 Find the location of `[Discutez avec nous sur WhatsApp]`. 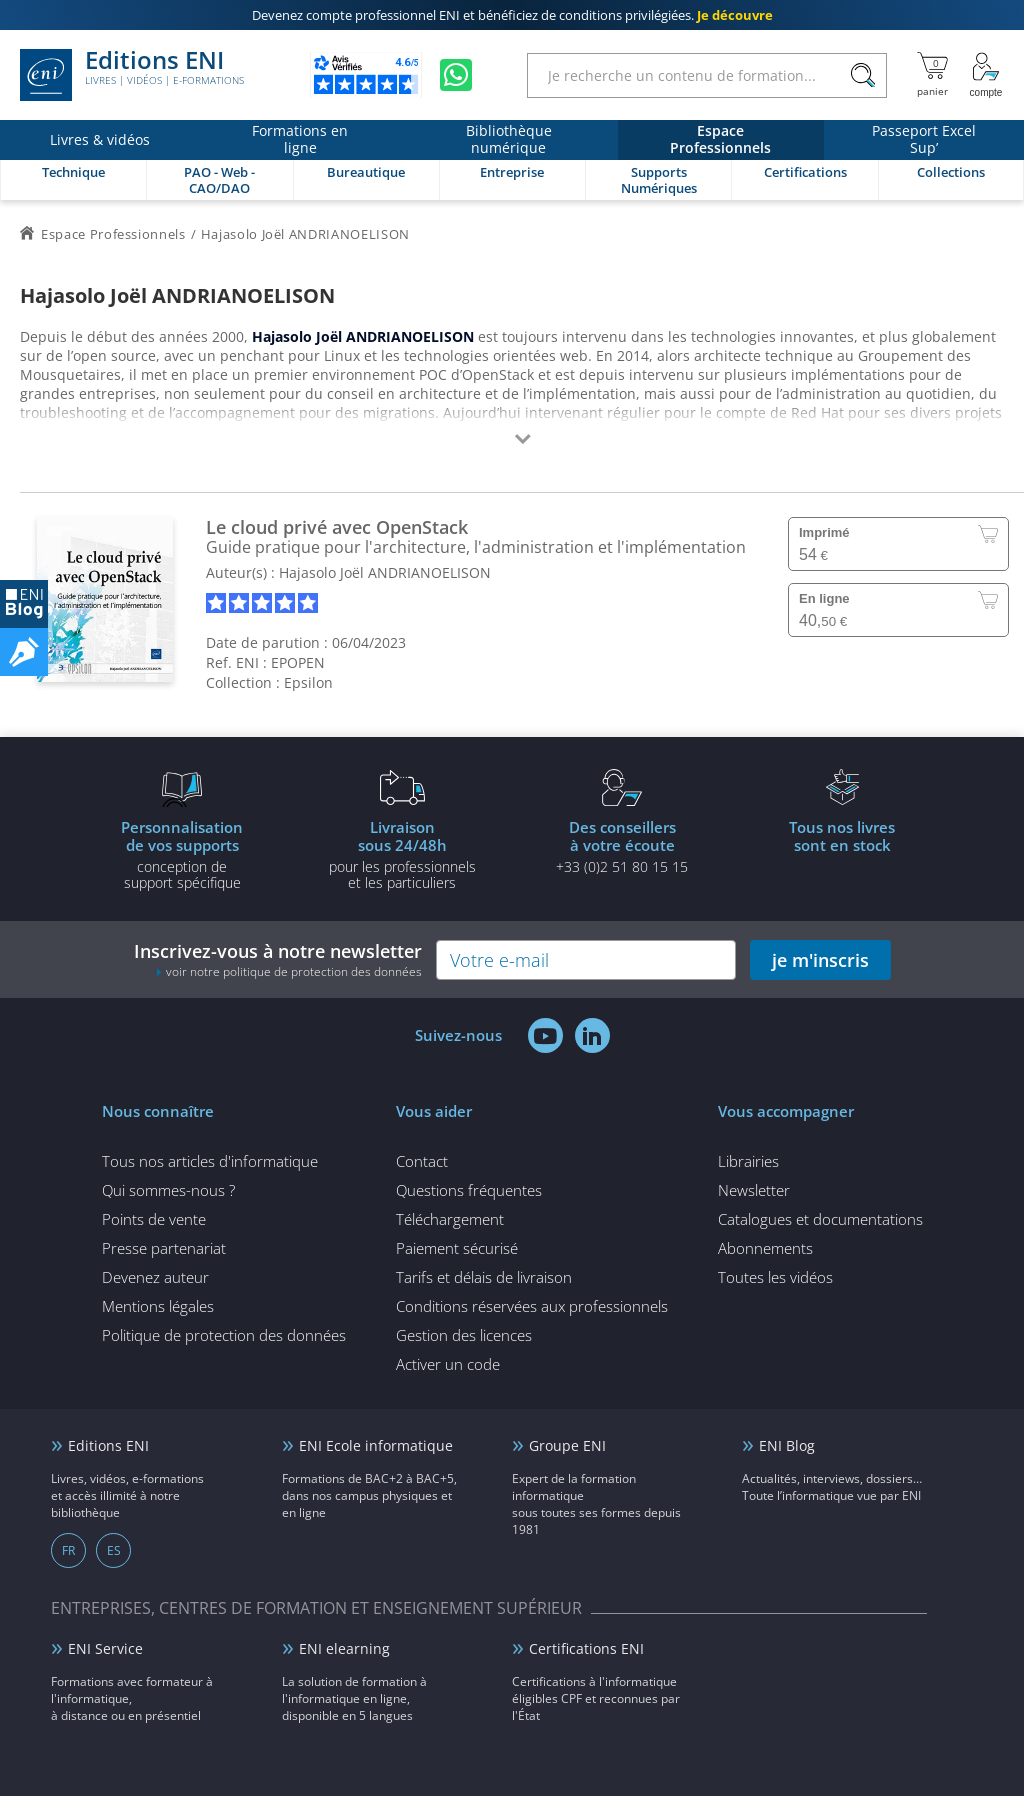

[Discutez avec nous sur WhatsApp] is located at coordinates (456, 75).